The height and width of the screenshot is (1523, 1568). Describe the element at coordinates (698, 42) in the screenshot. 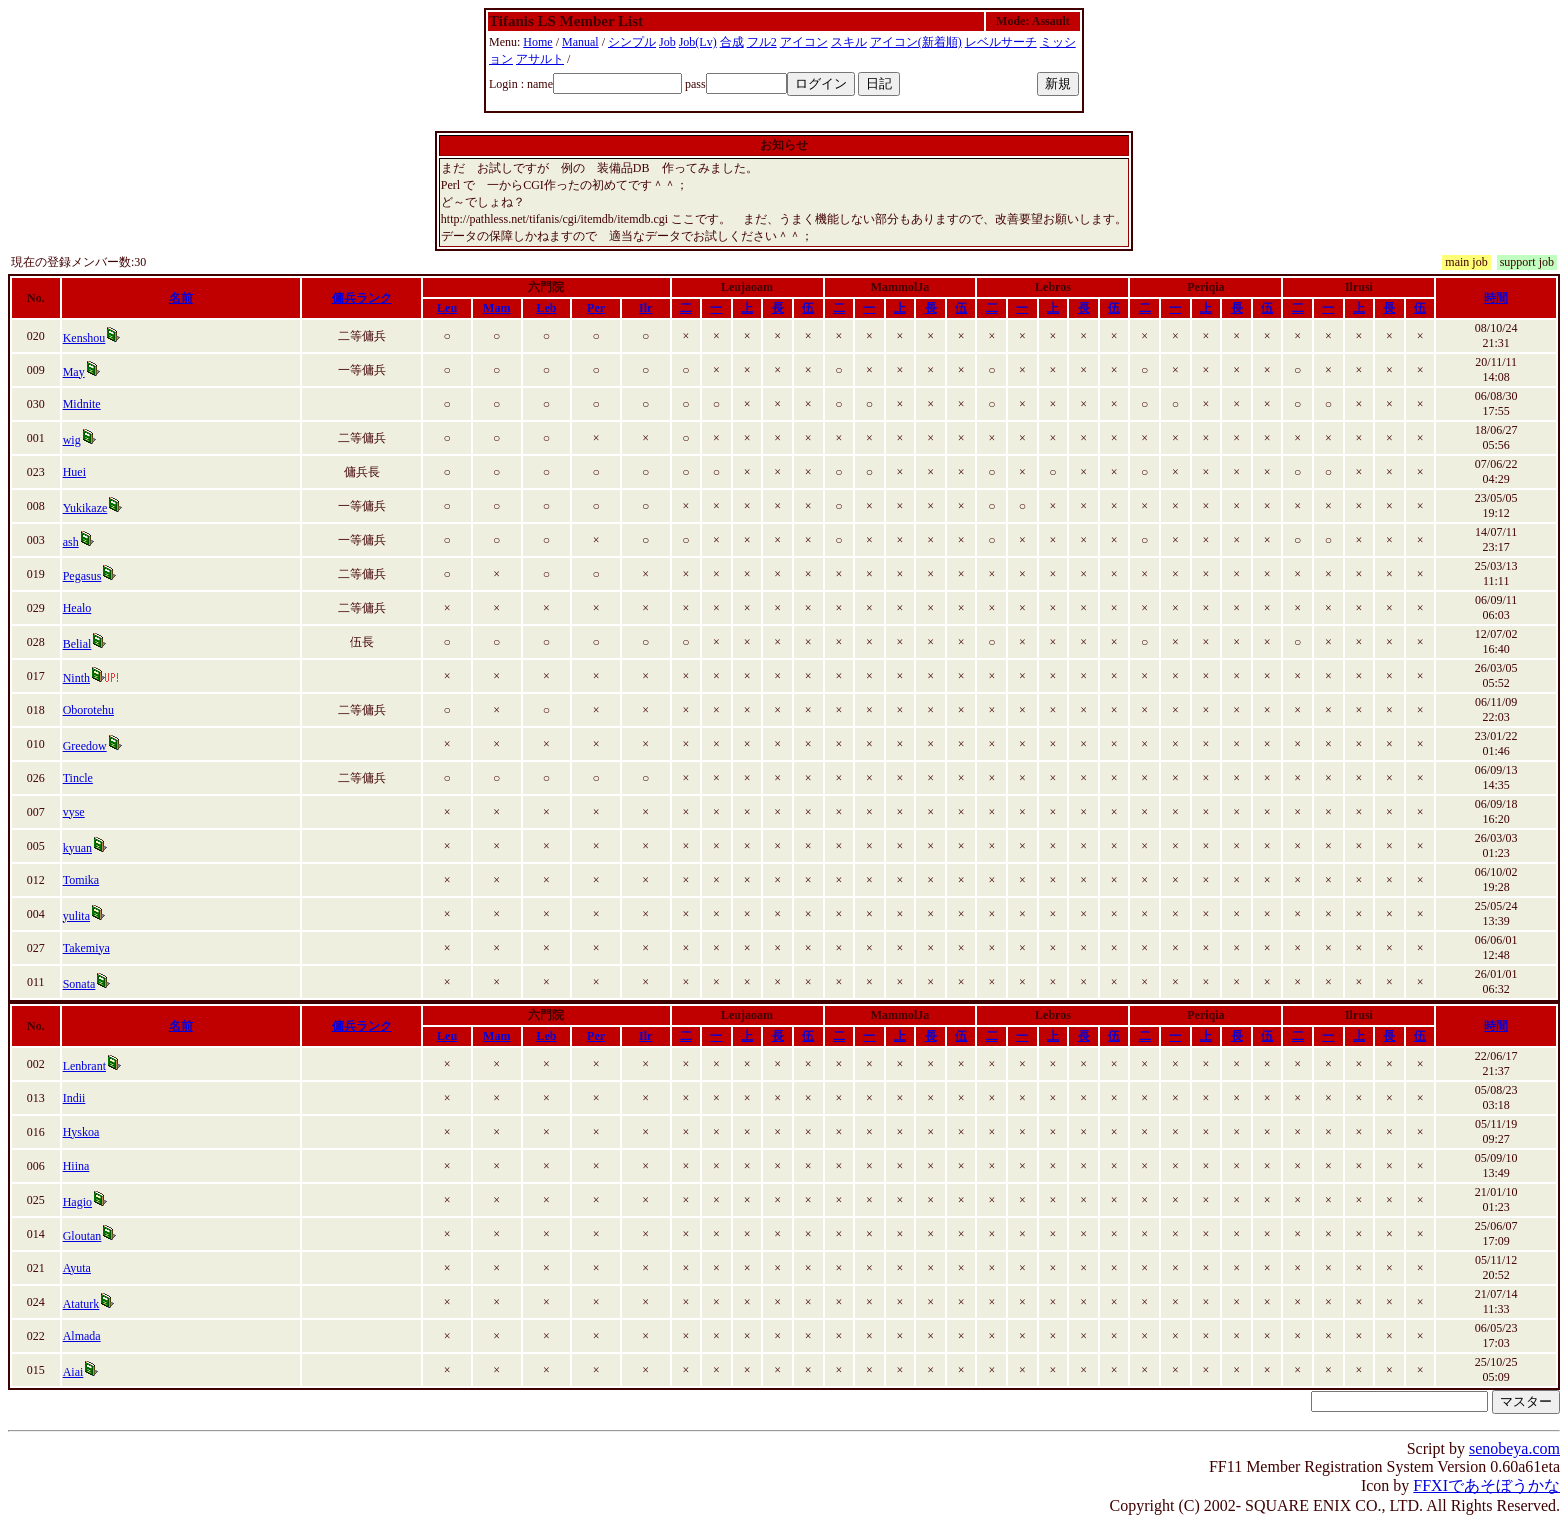

I see `Job(Lv)` at that location.